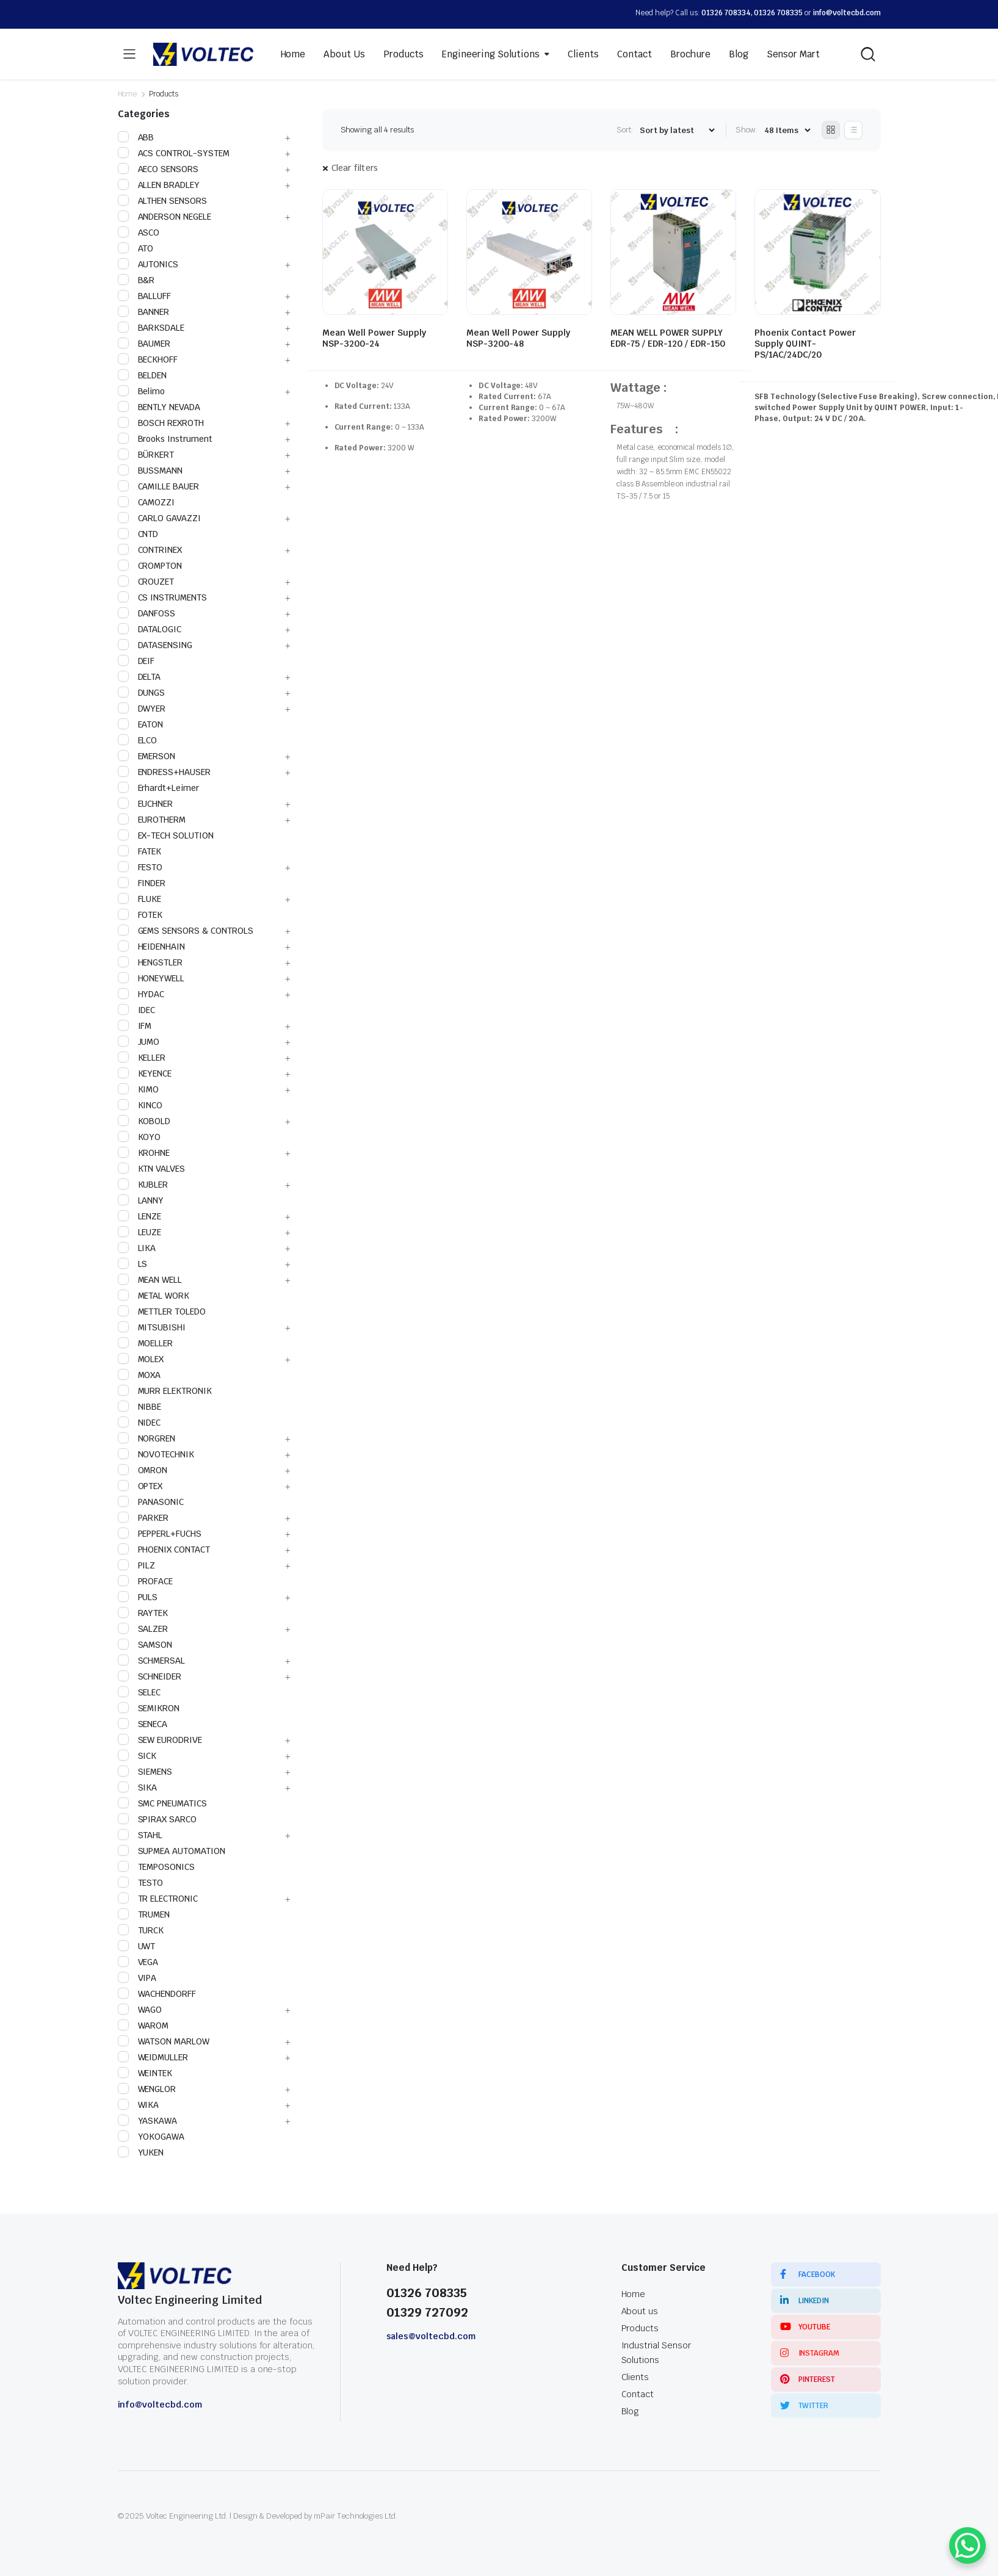  What do you see at coordinates (145, 1581) in the screenshot?
I see `PROFACE` at bounding box center [145, 1581].